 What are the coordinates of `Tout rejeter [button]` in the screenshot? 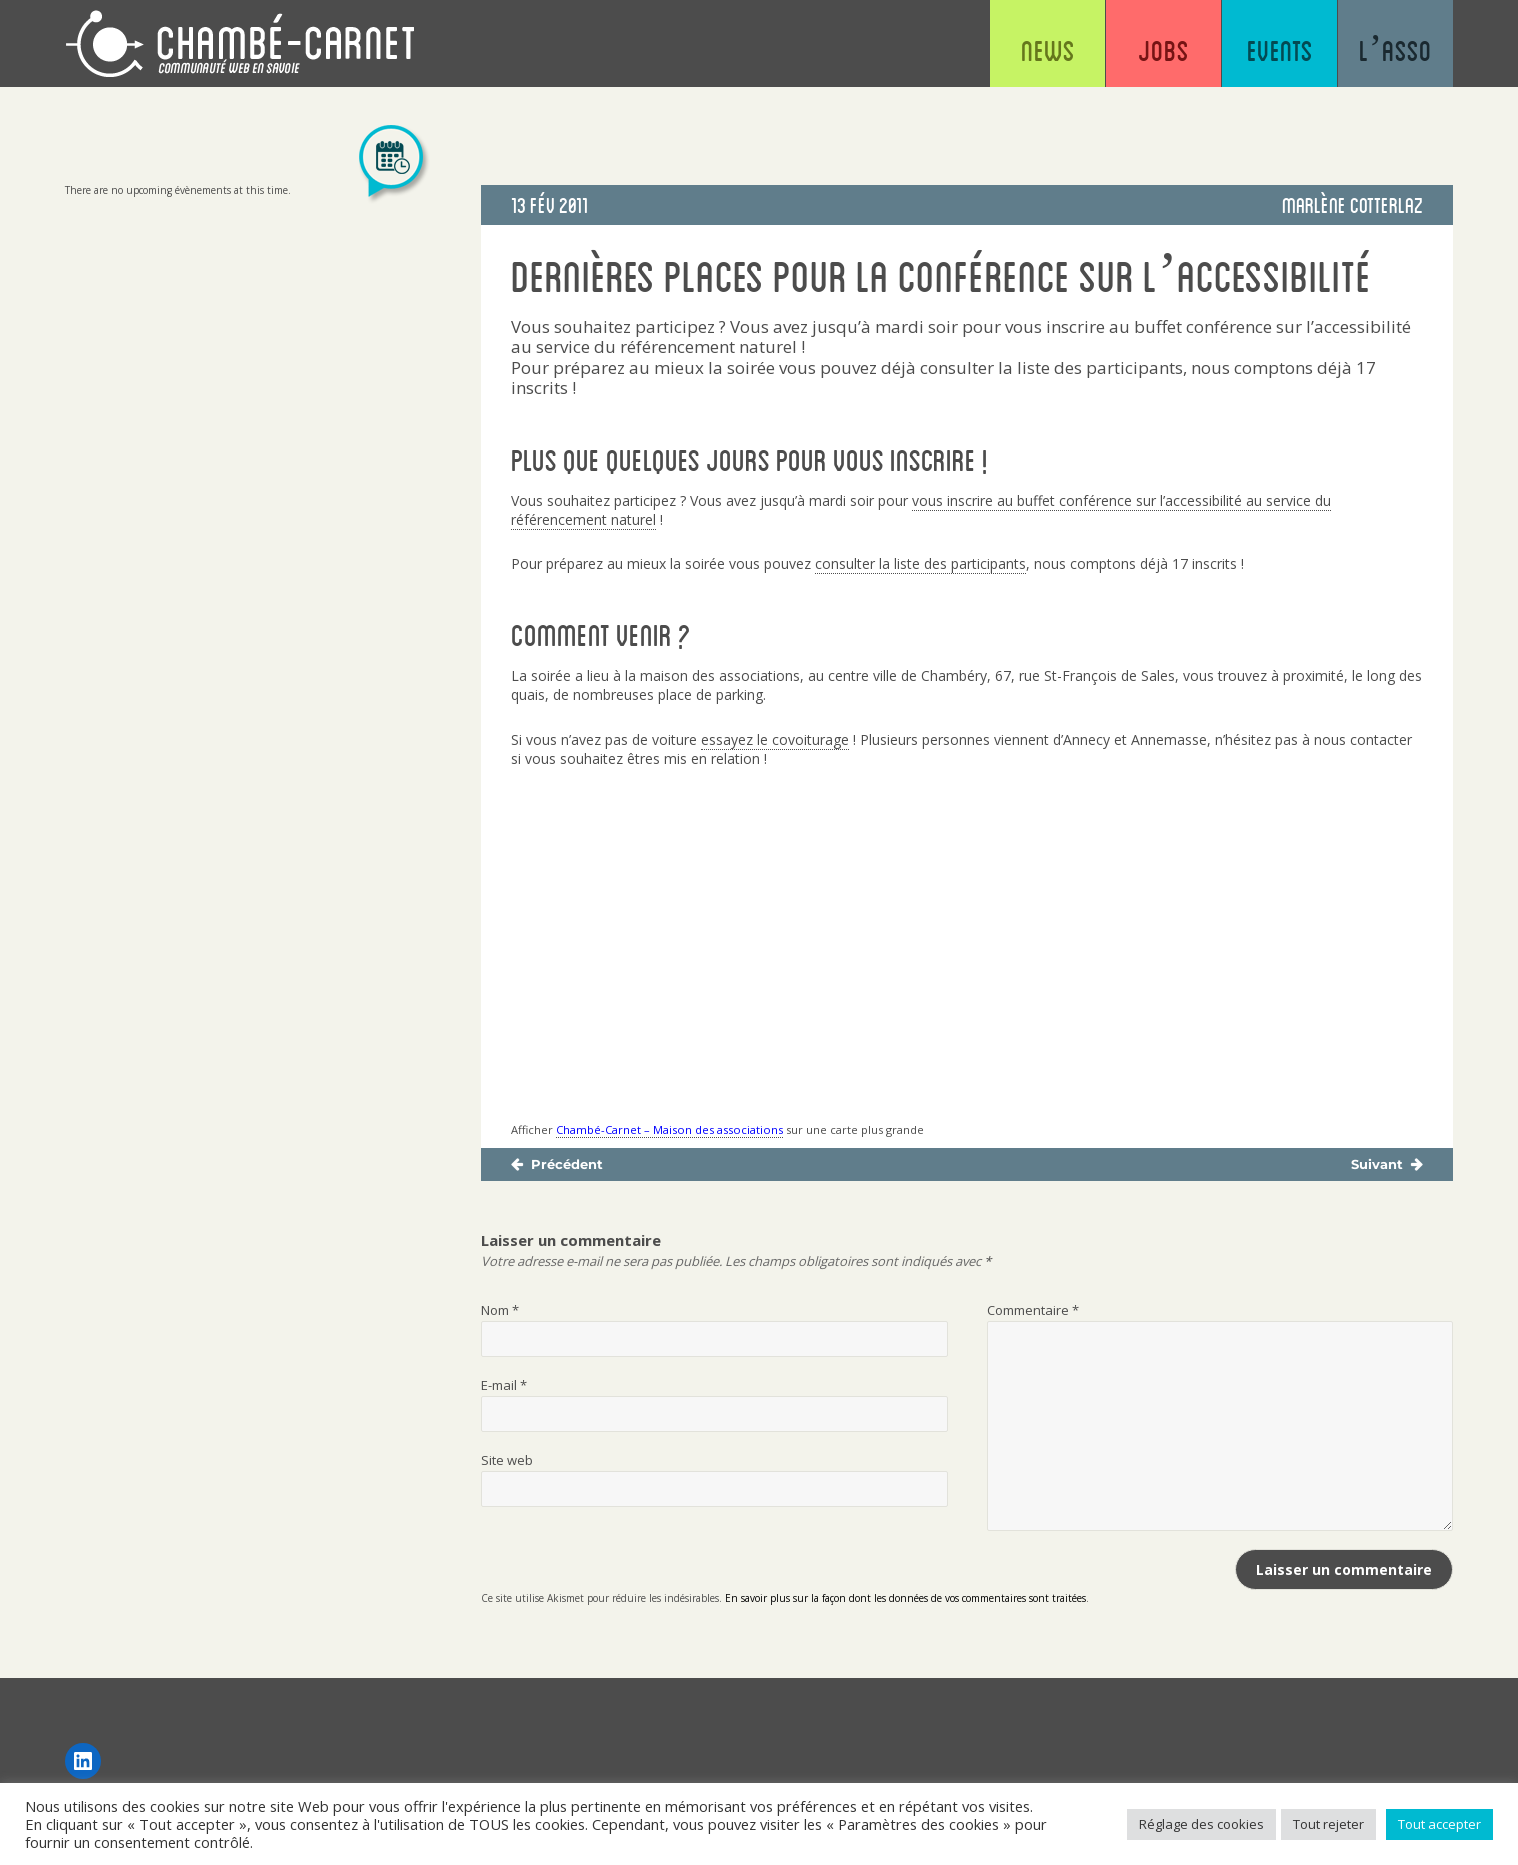 It's located at (1328, 1824).